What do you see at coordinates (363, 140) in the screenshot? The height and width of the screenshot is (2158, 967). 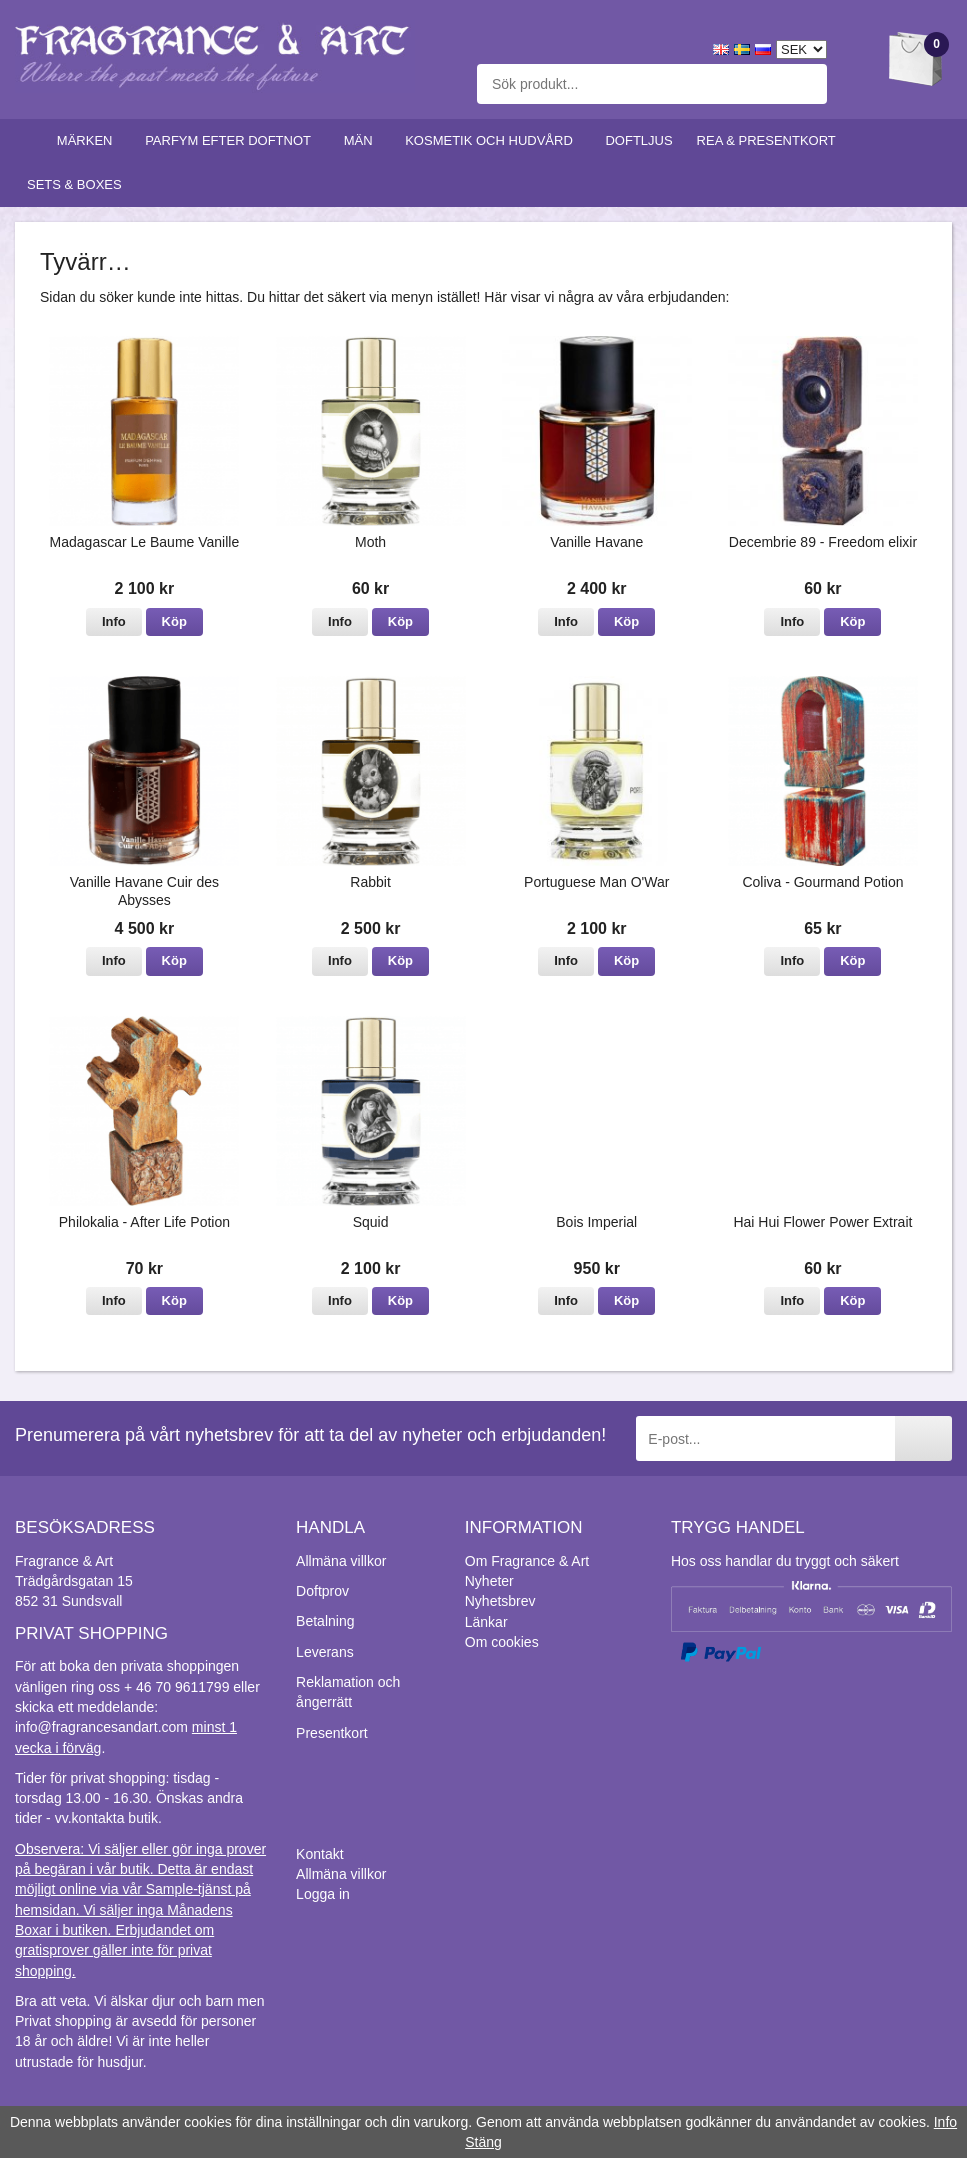 I see `Män` at bounding box center [363, 140].